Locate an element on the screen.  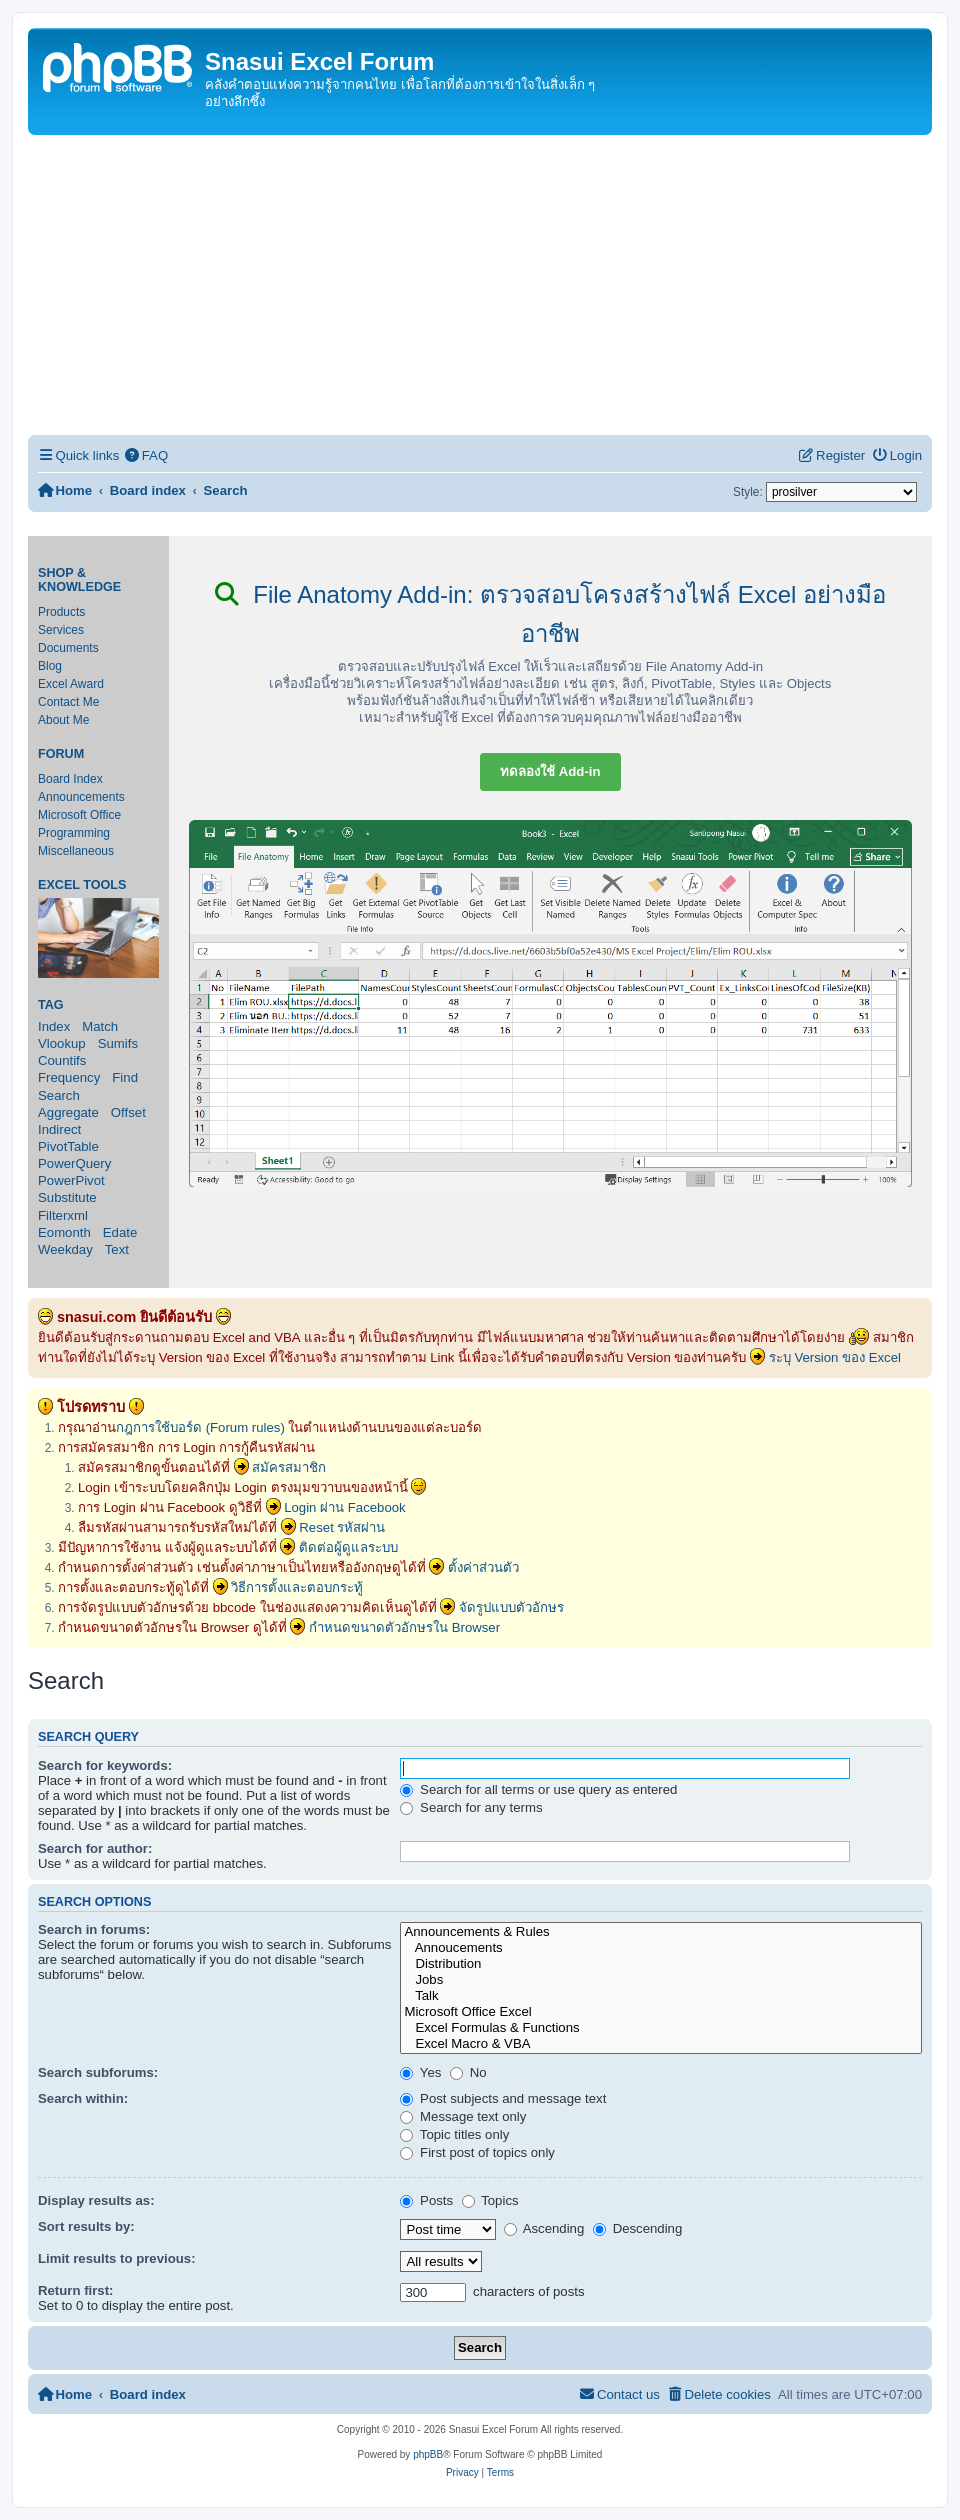
Edate is located at coordinates (120, 1232).